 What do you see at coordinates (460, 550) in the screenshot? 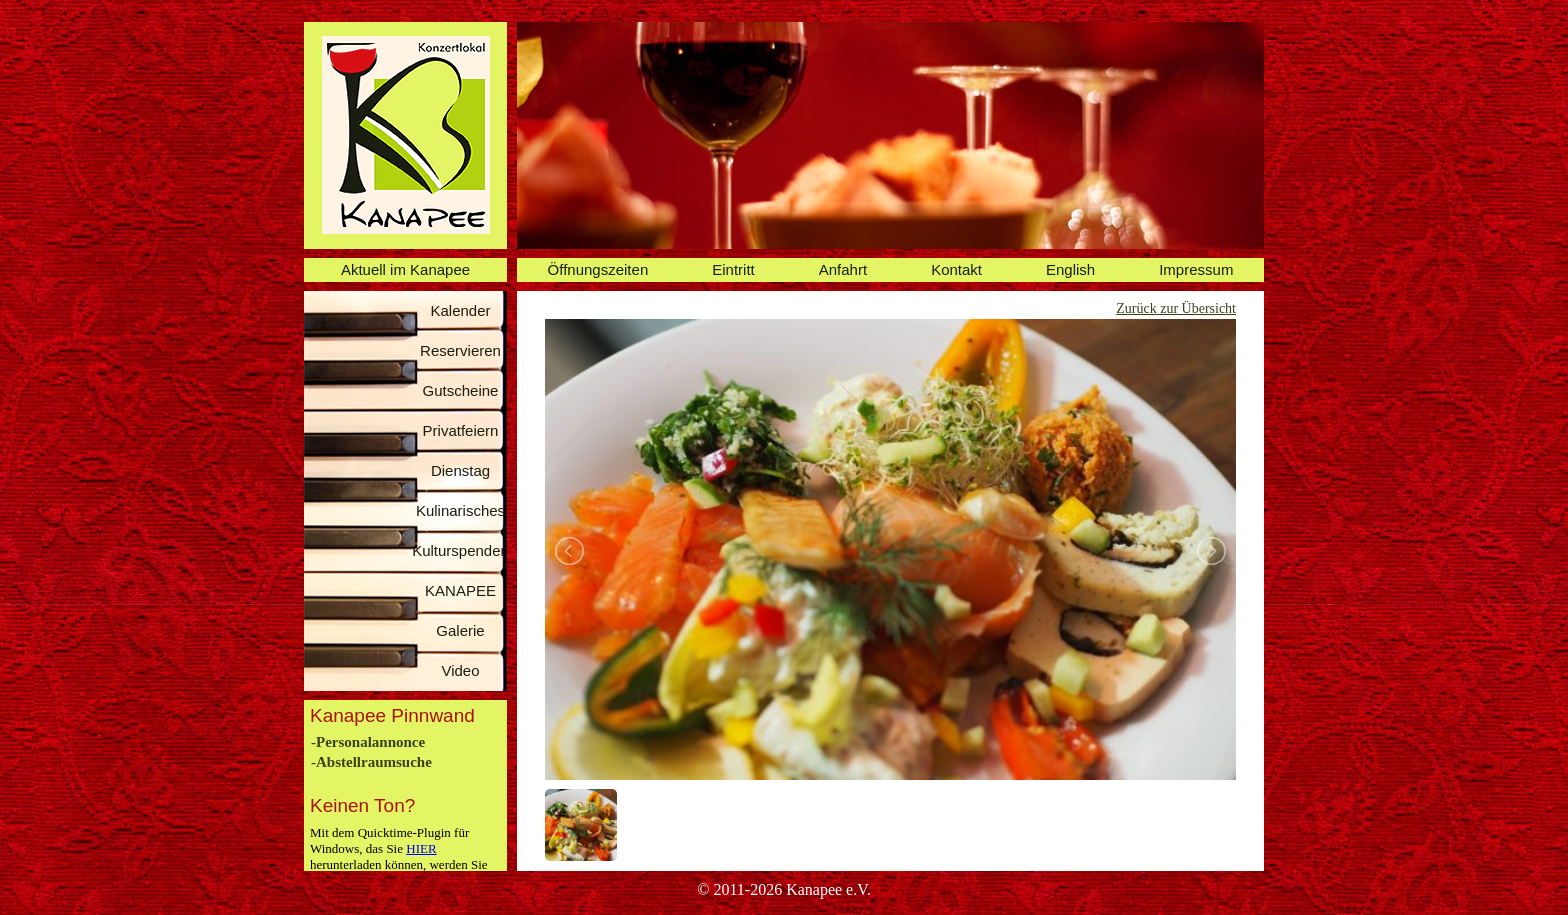
I see `Kulturspenden` at bounding box center [460, 550].